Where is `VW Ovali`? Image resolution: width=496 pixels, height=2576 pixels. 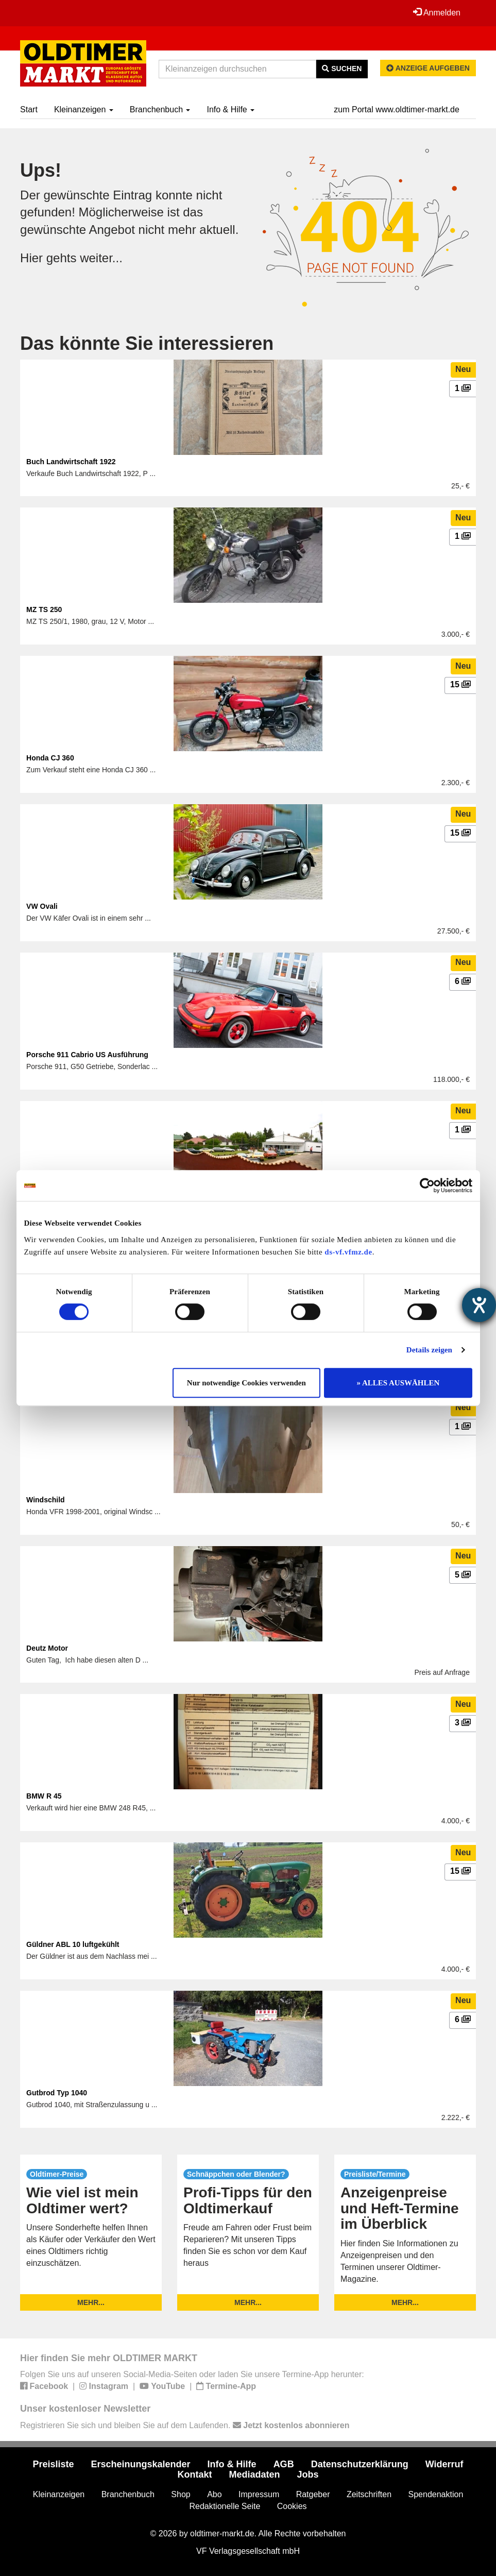 VW Ovali is located at coordinates (42, 906).